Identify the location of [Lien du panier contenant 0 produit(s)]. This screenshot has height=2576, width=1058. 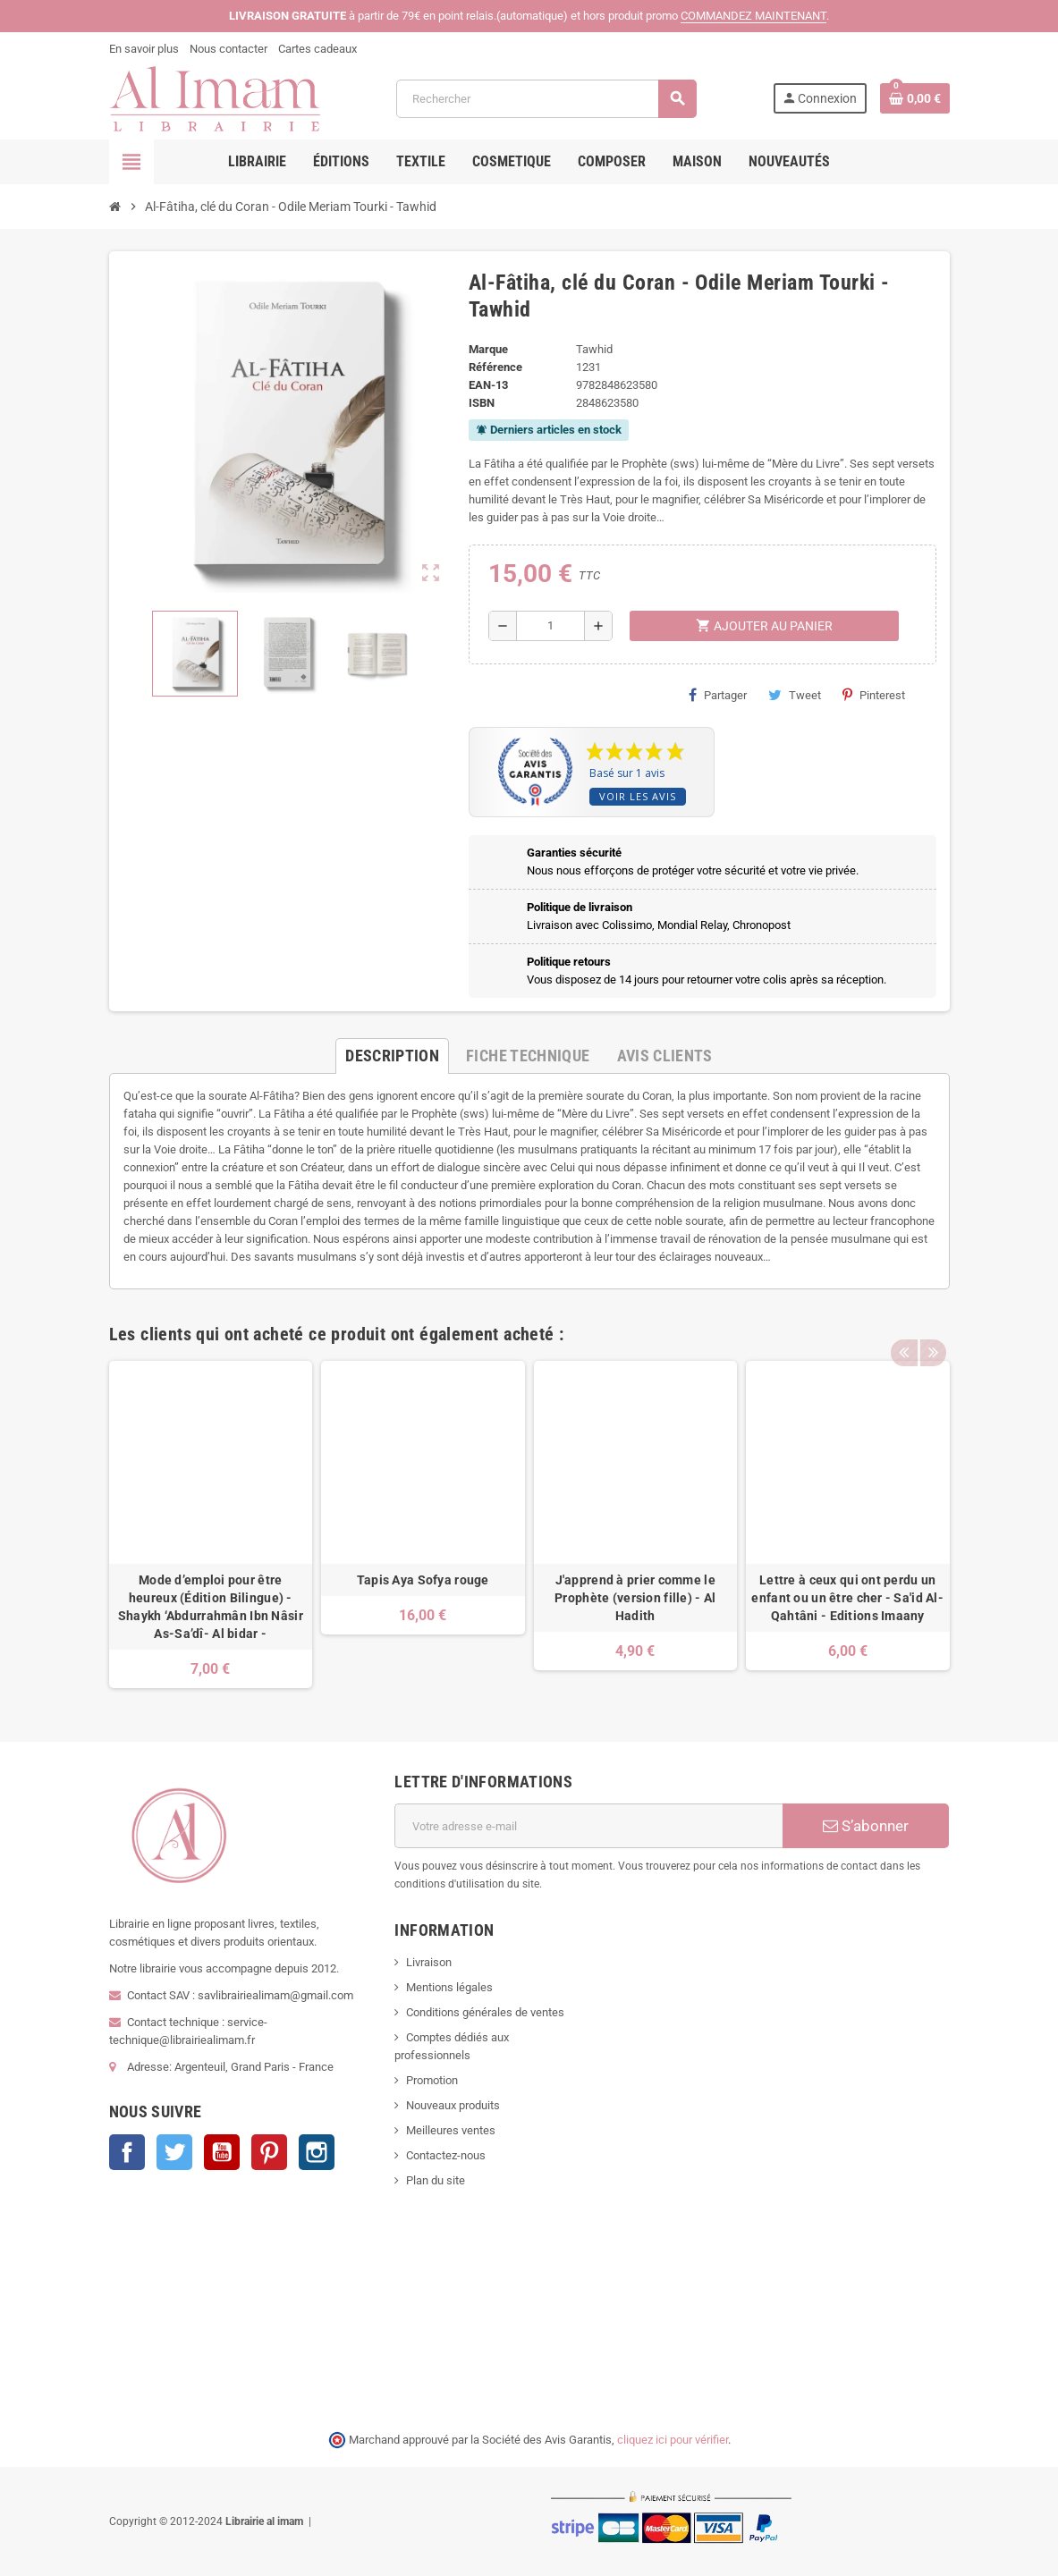
(915, 98).